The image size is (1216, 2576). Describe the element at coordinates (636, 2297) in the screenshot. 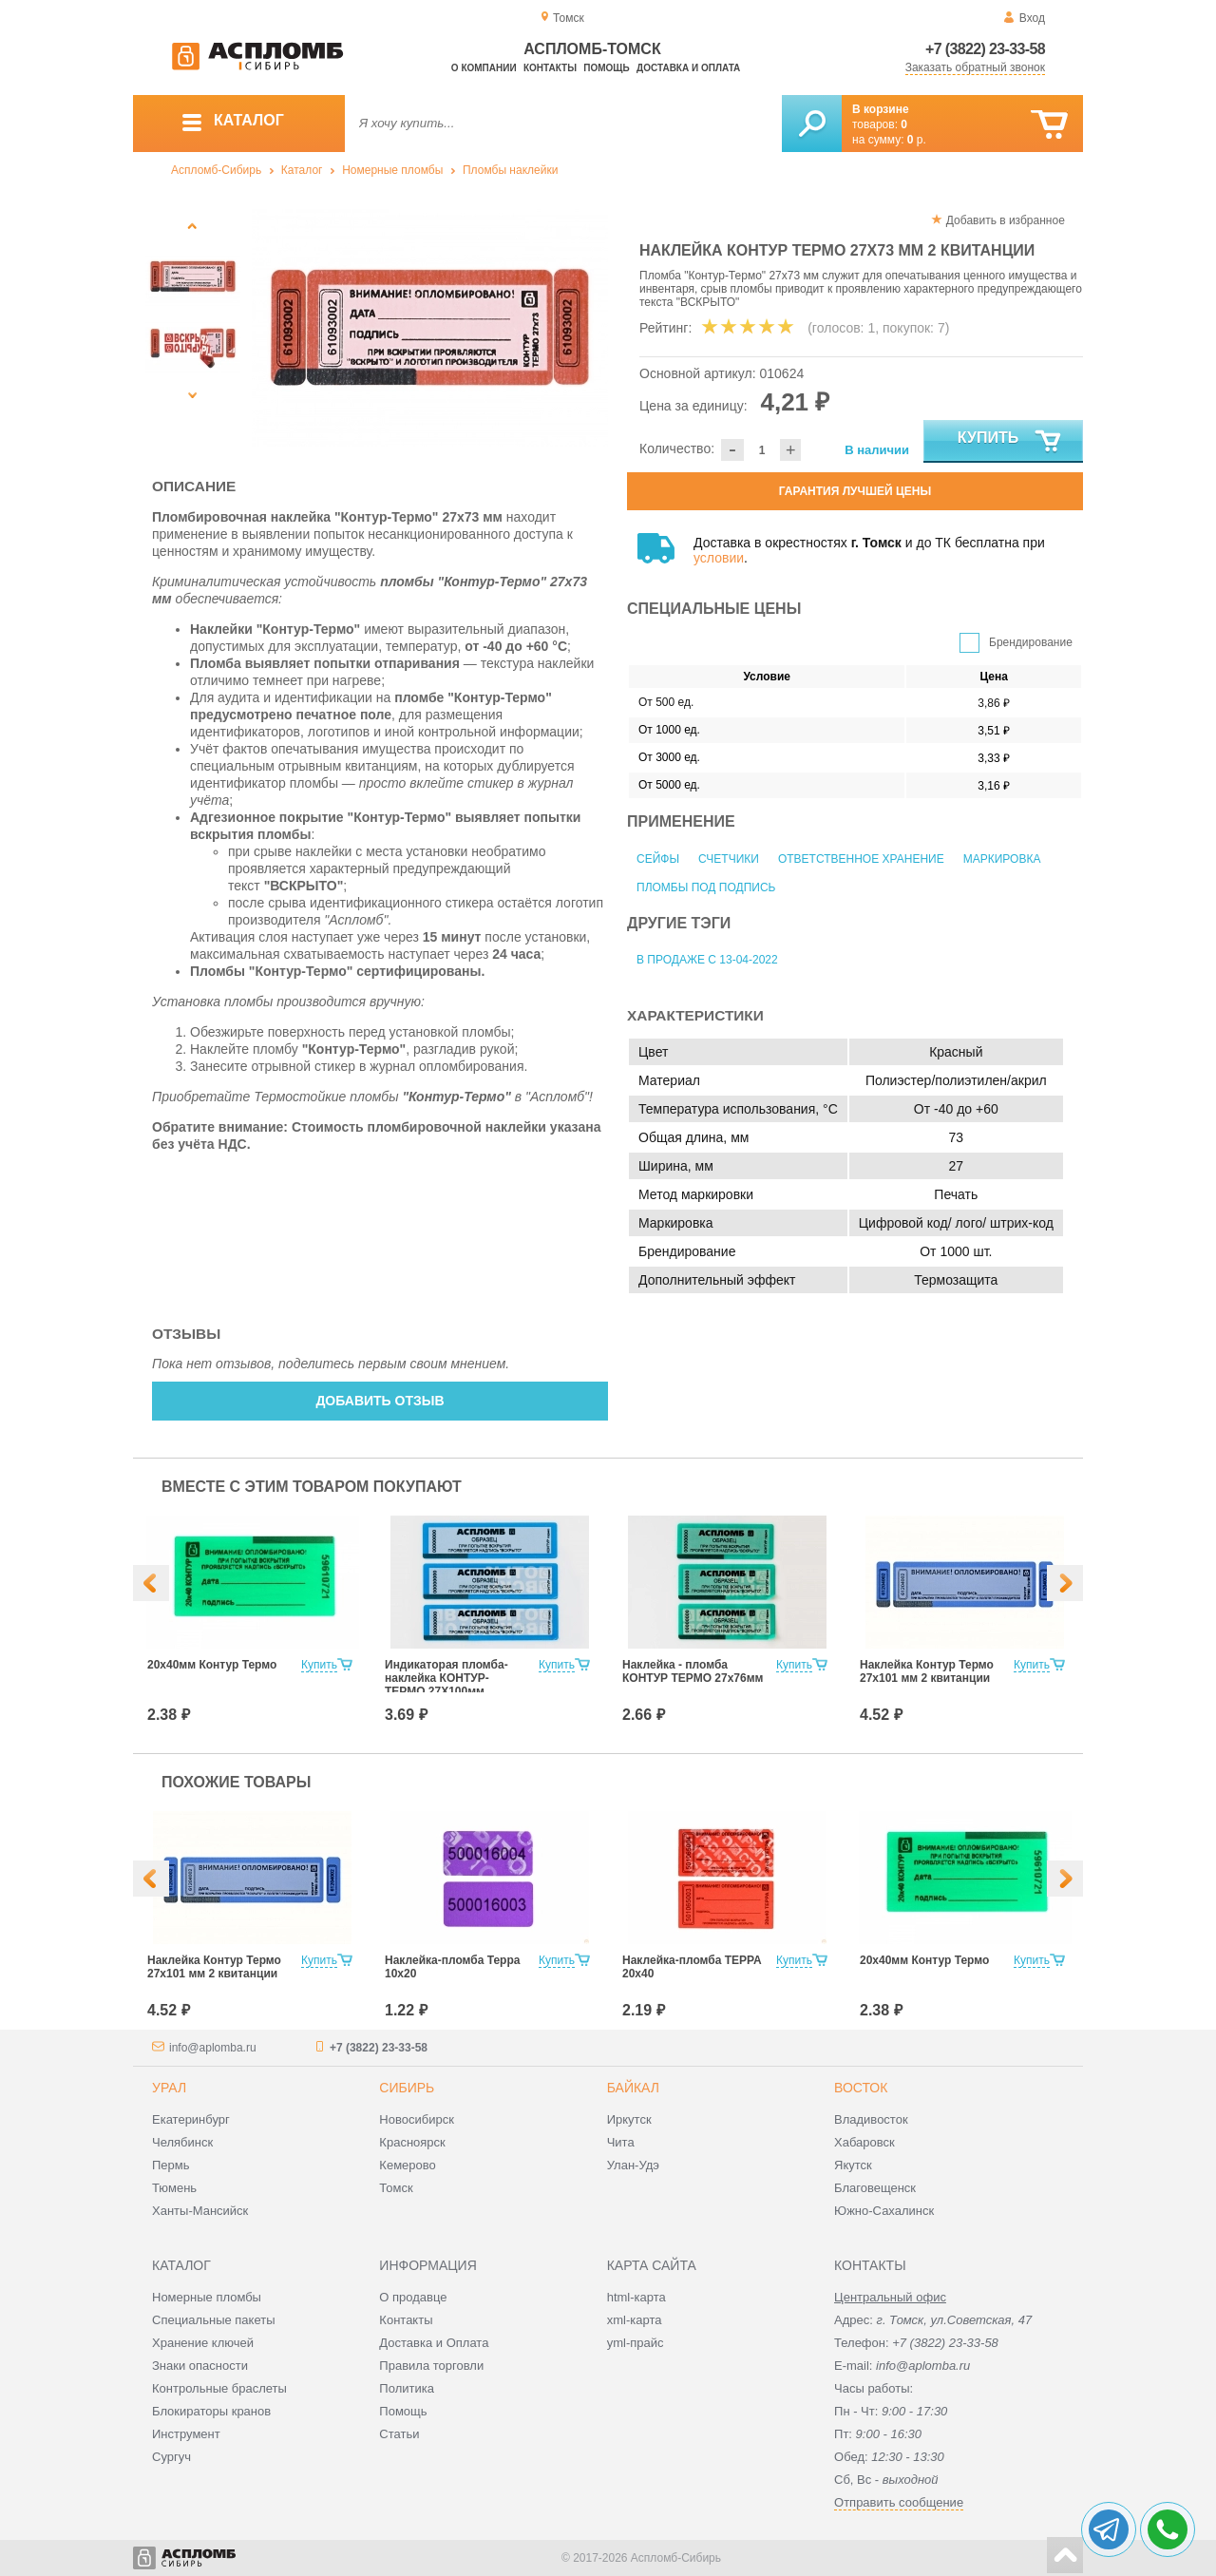

I see `html-карта` at that location.